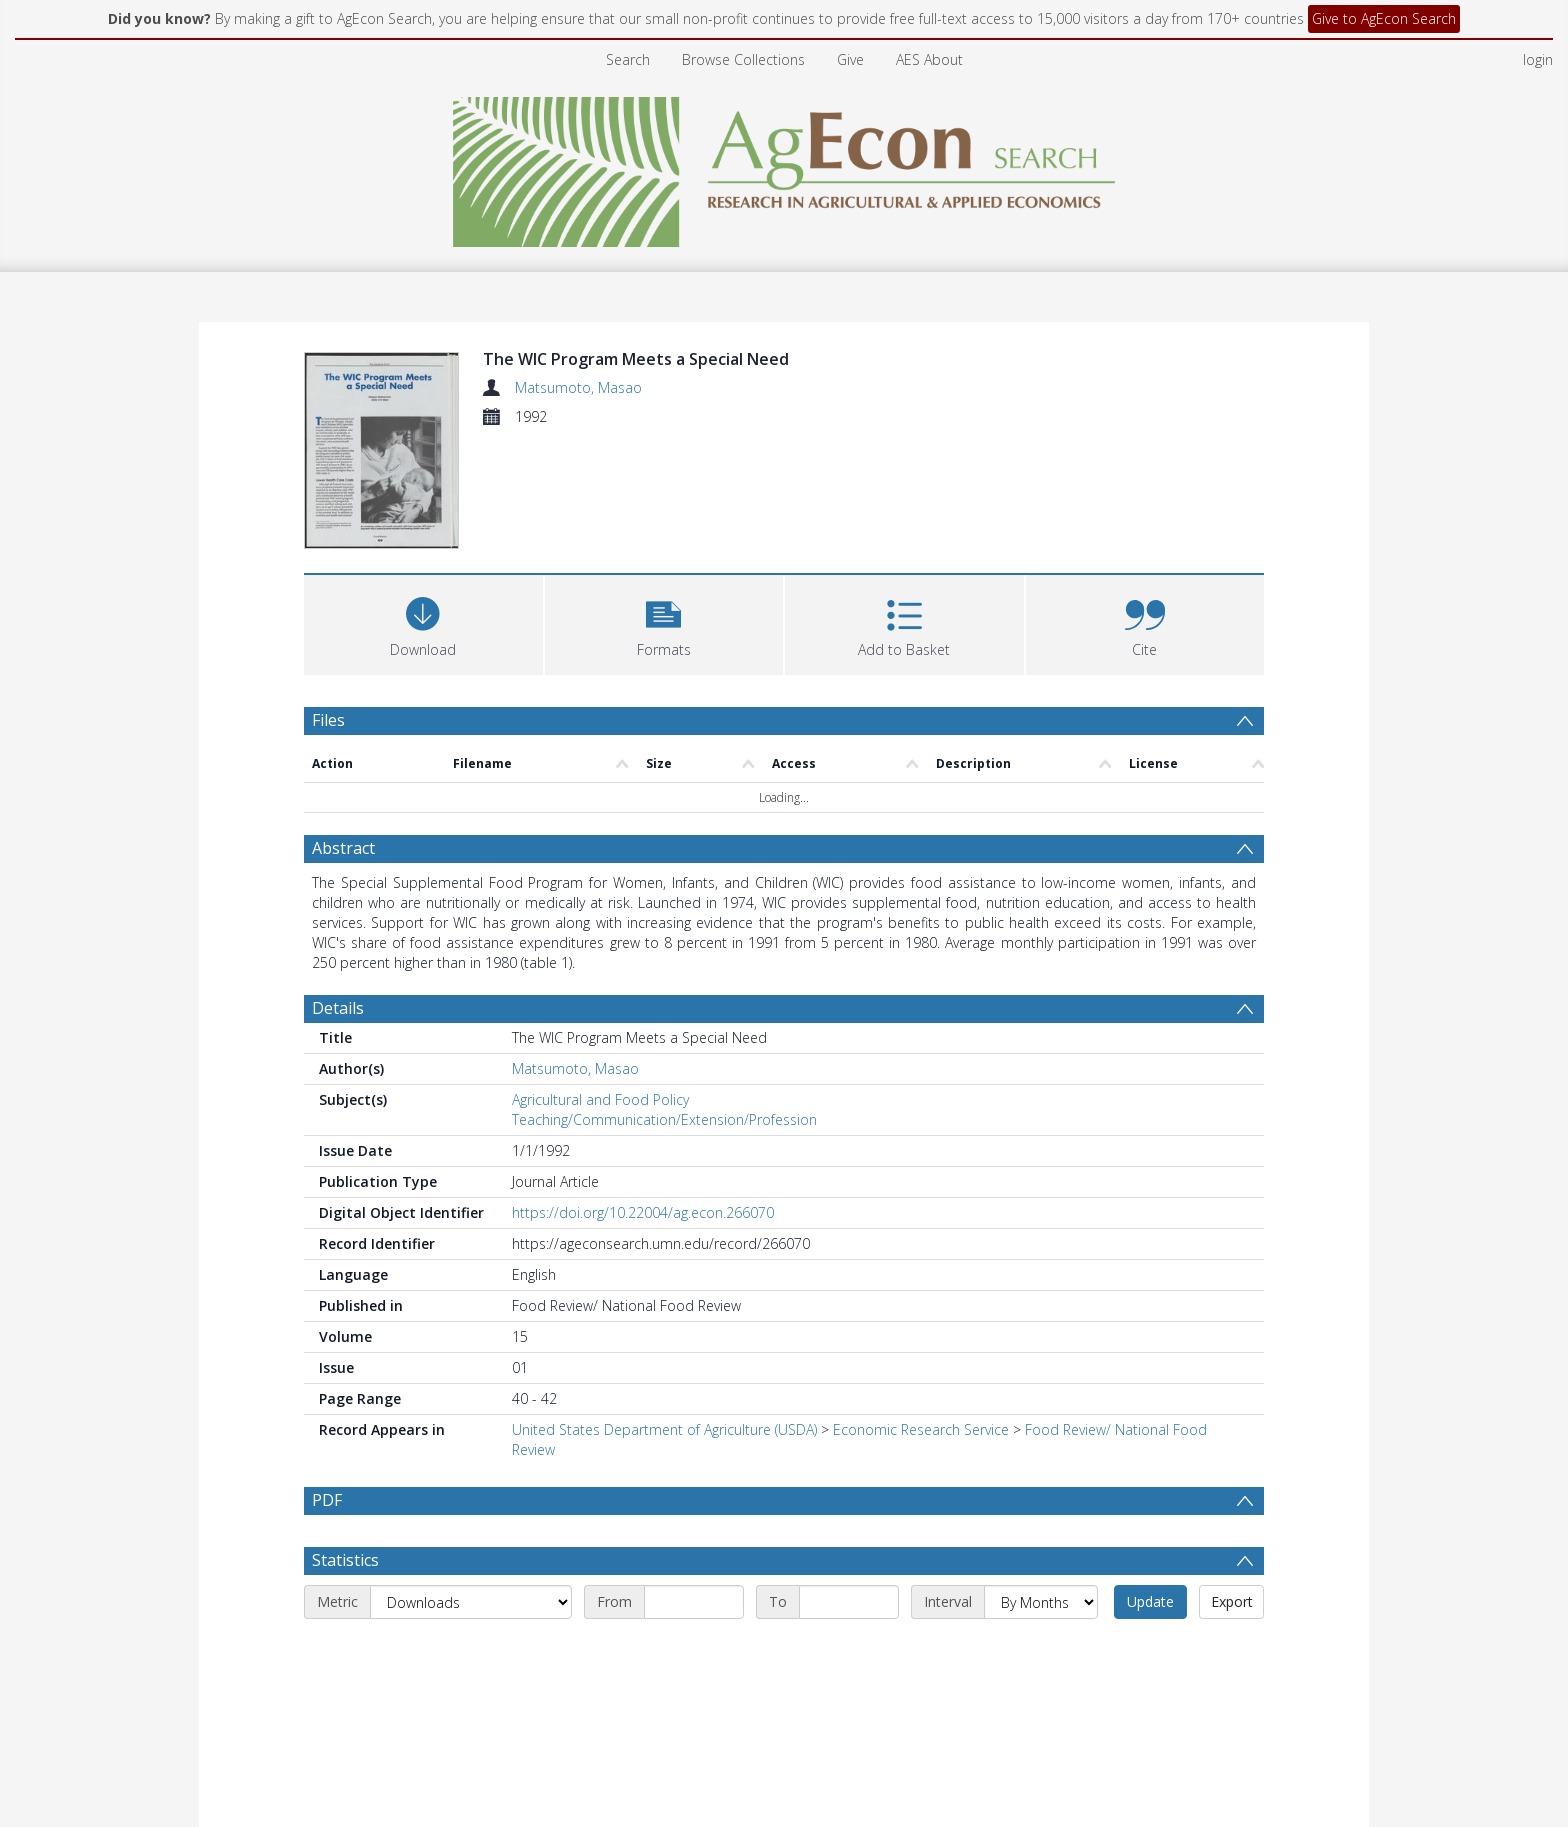 This screenshot has width=1568, height=1827. Describe the element at coordinates (694, 1655) in the screenshot. I see `[Start date]` at that location.